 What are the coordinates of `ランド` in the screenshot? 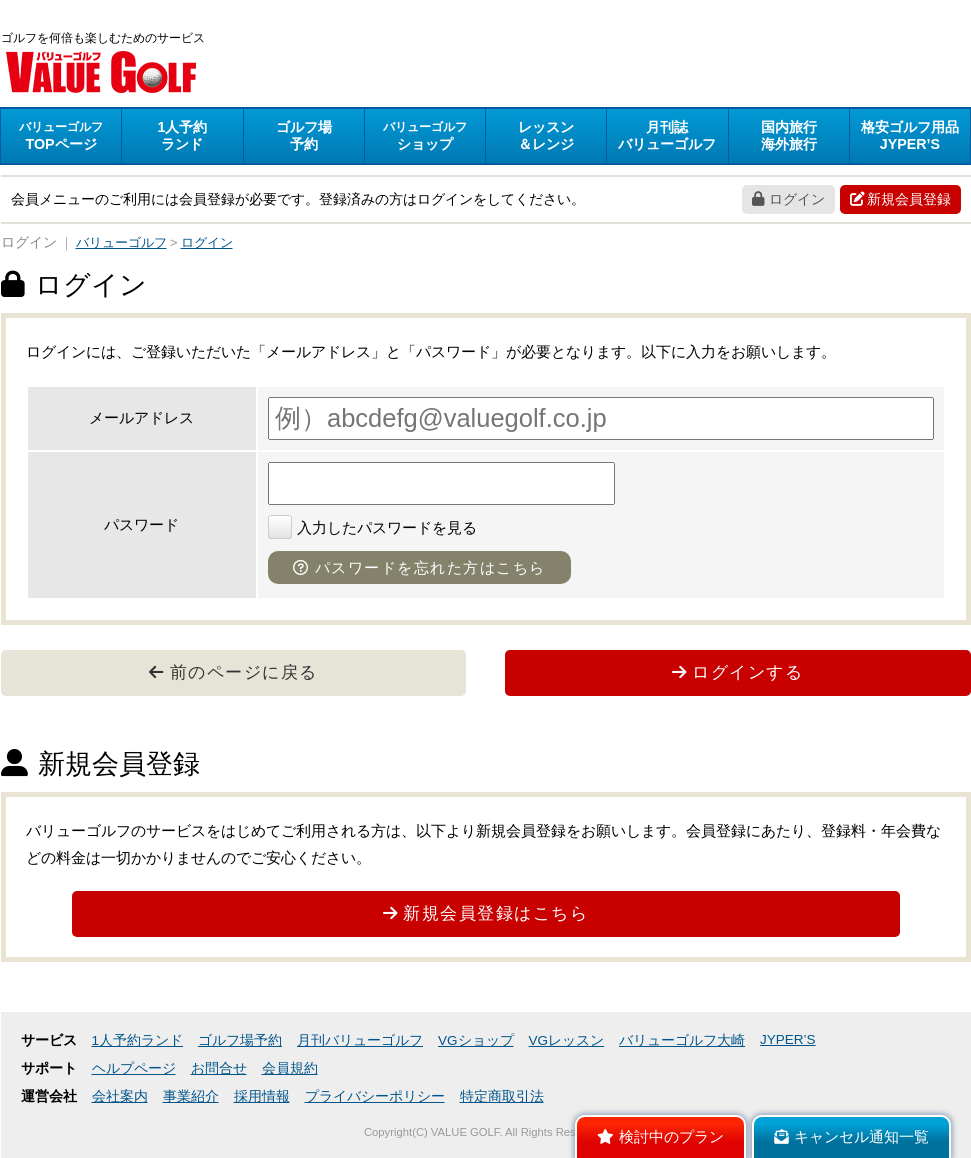 It's located at (182, 135).